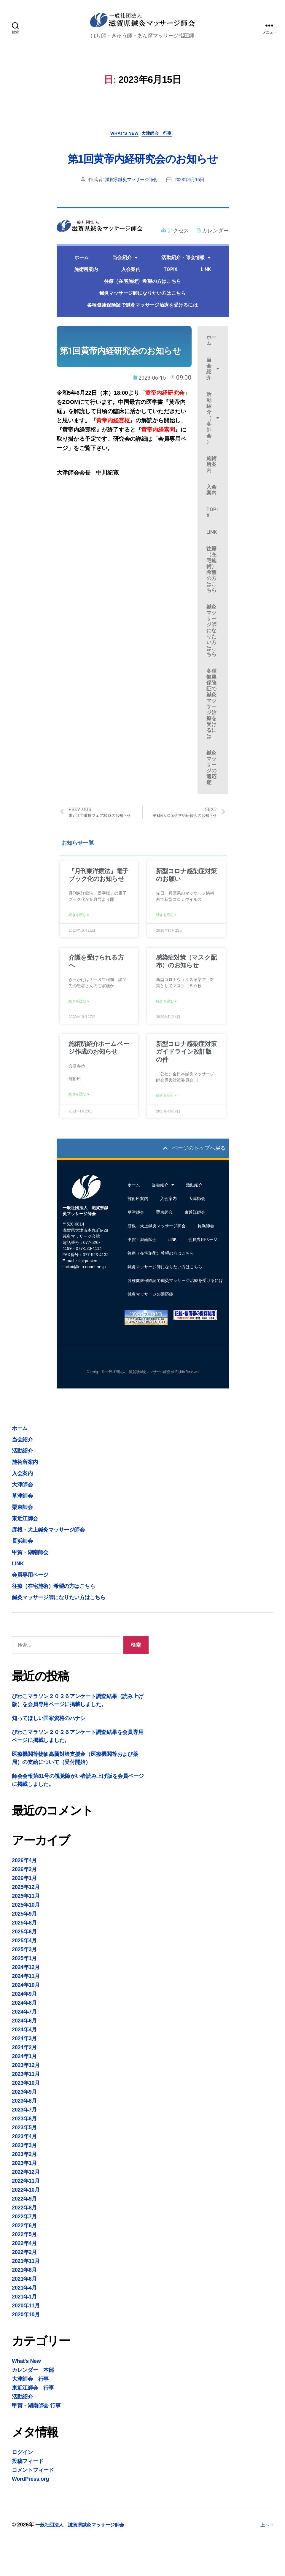 This screenshot has width=285, height=2576. I want to click on 2024年1月, so click(24, 2091).